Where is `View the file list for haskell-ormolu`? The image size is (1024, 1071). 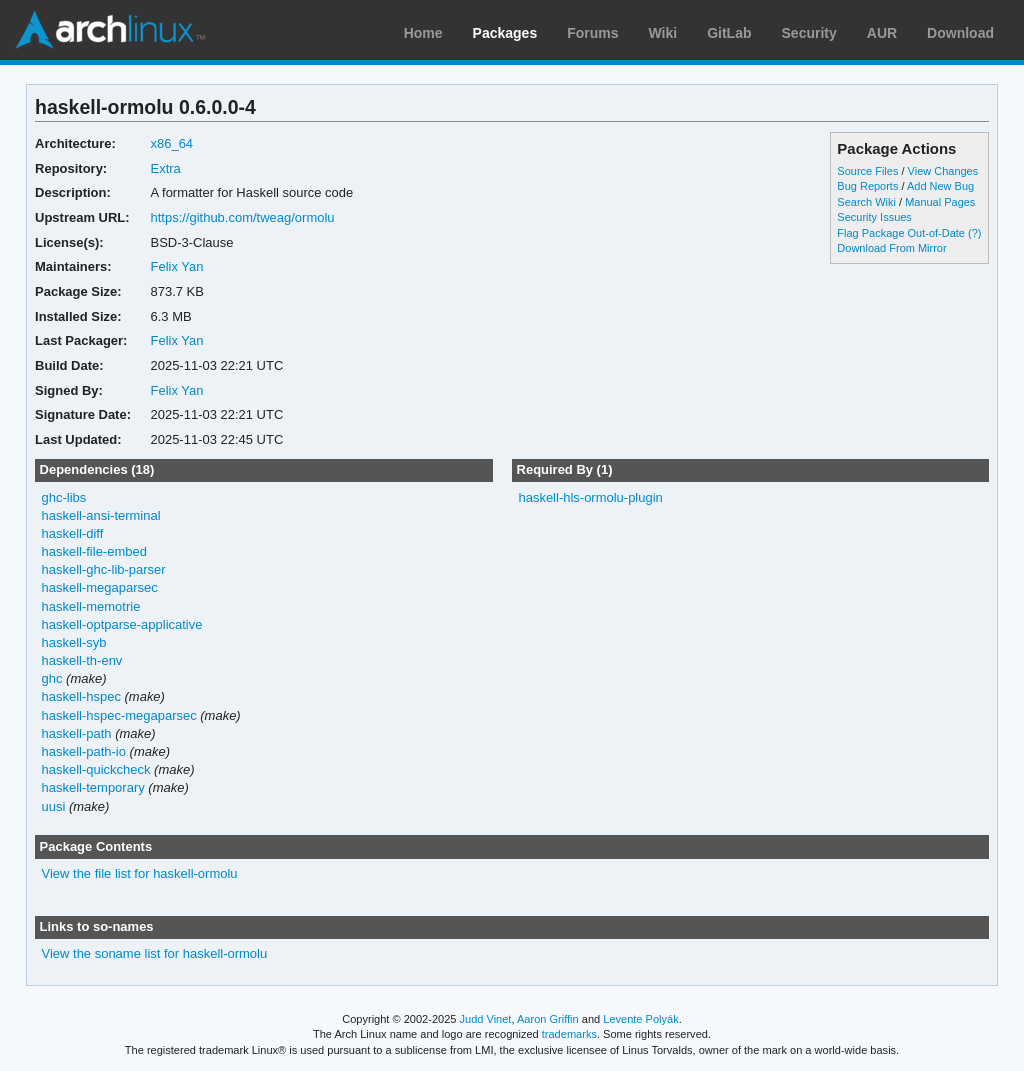
View the file list for haskell-ormolu is located at coordinates (140, 873).